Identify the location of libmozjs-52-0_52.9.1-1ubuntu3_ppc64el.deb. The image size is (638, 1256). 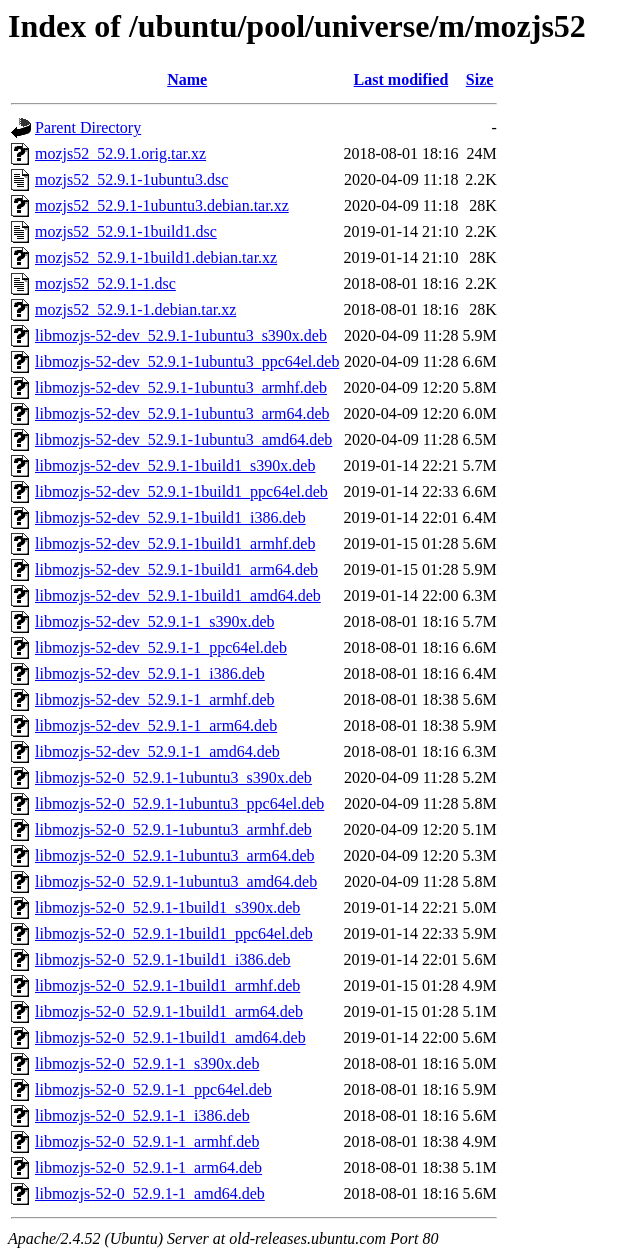
(179, 803).